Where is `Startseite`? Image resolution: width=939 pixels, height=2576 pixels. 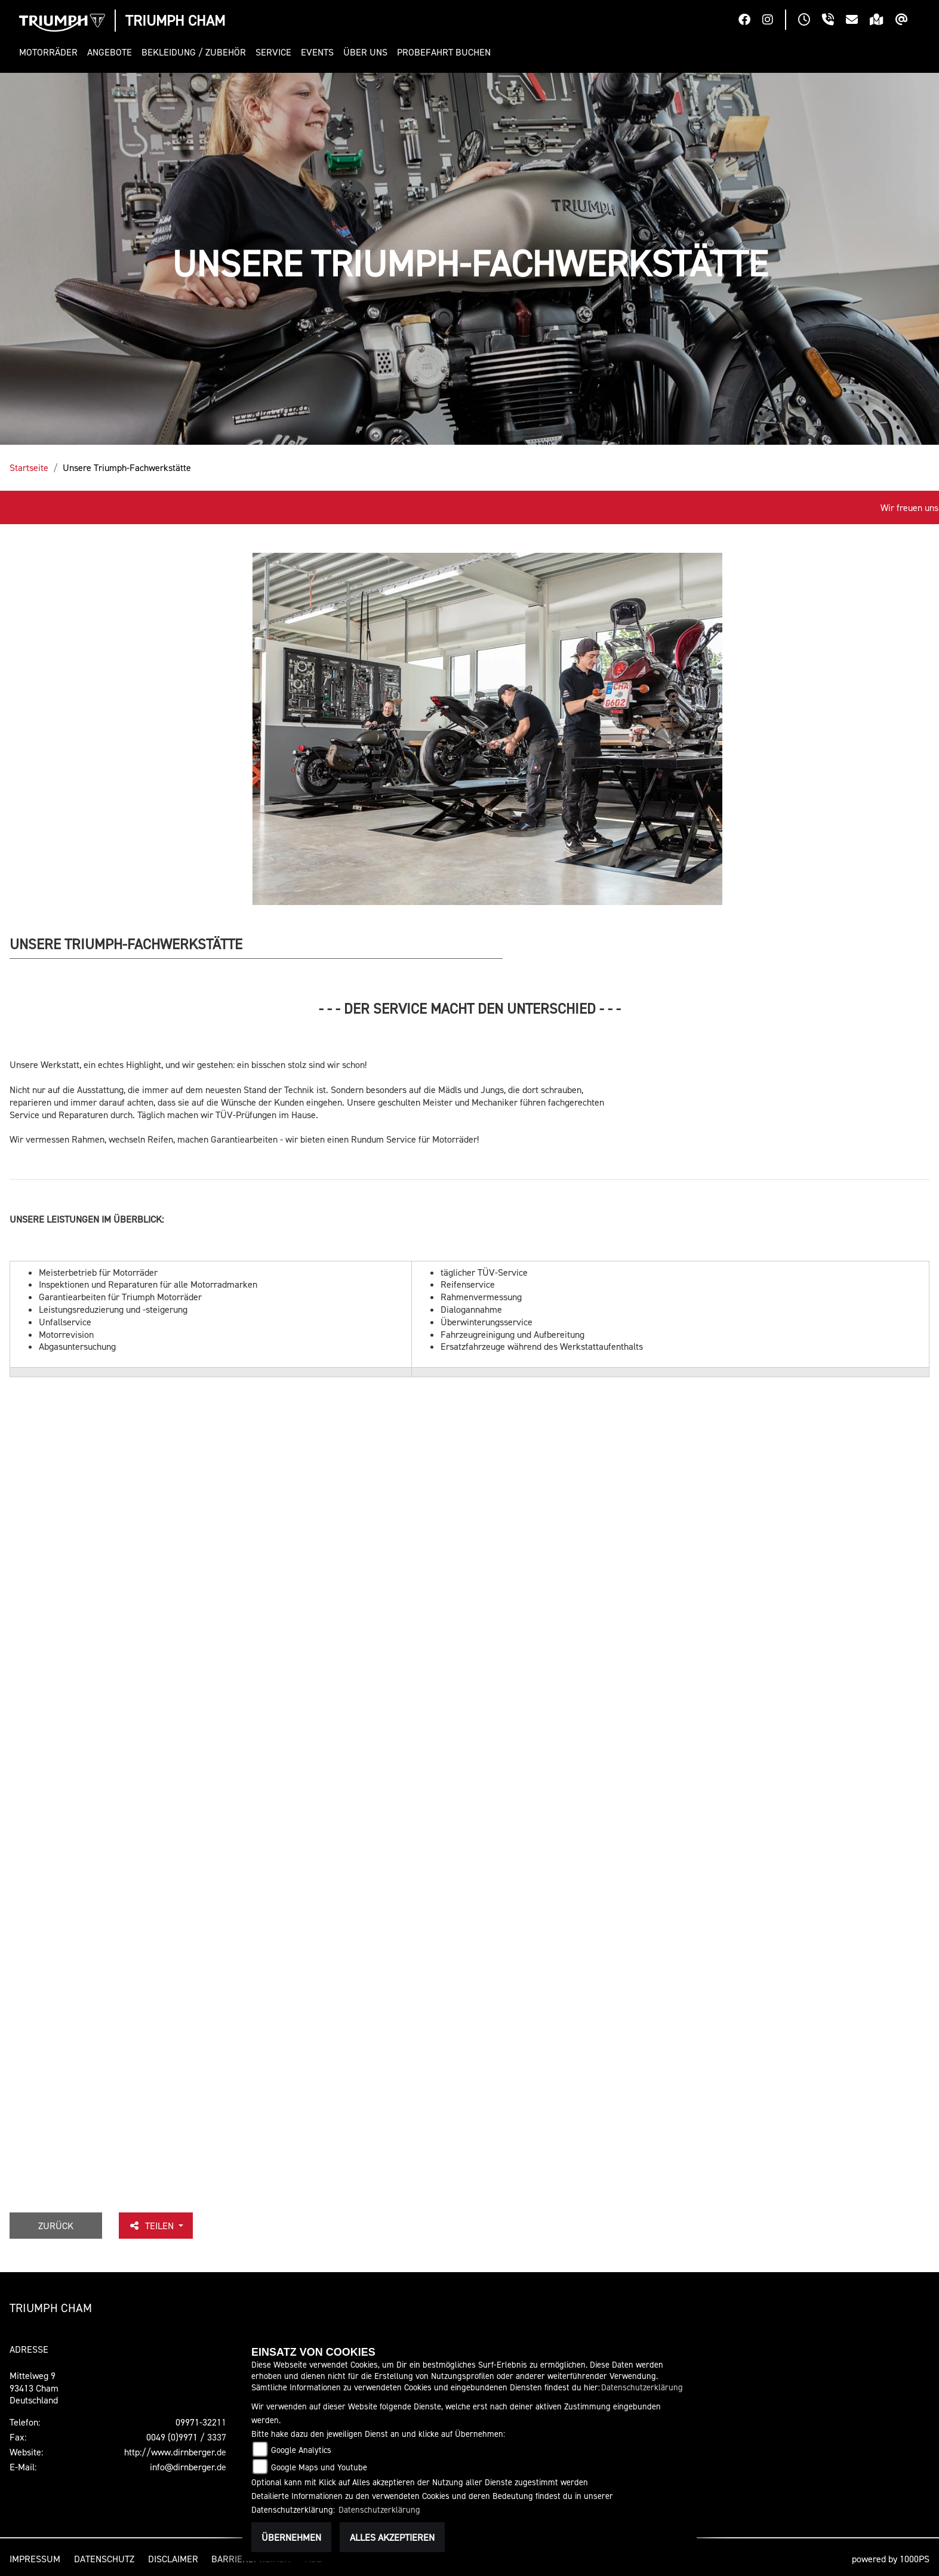
Startseite is located at coordinates (29, 467).